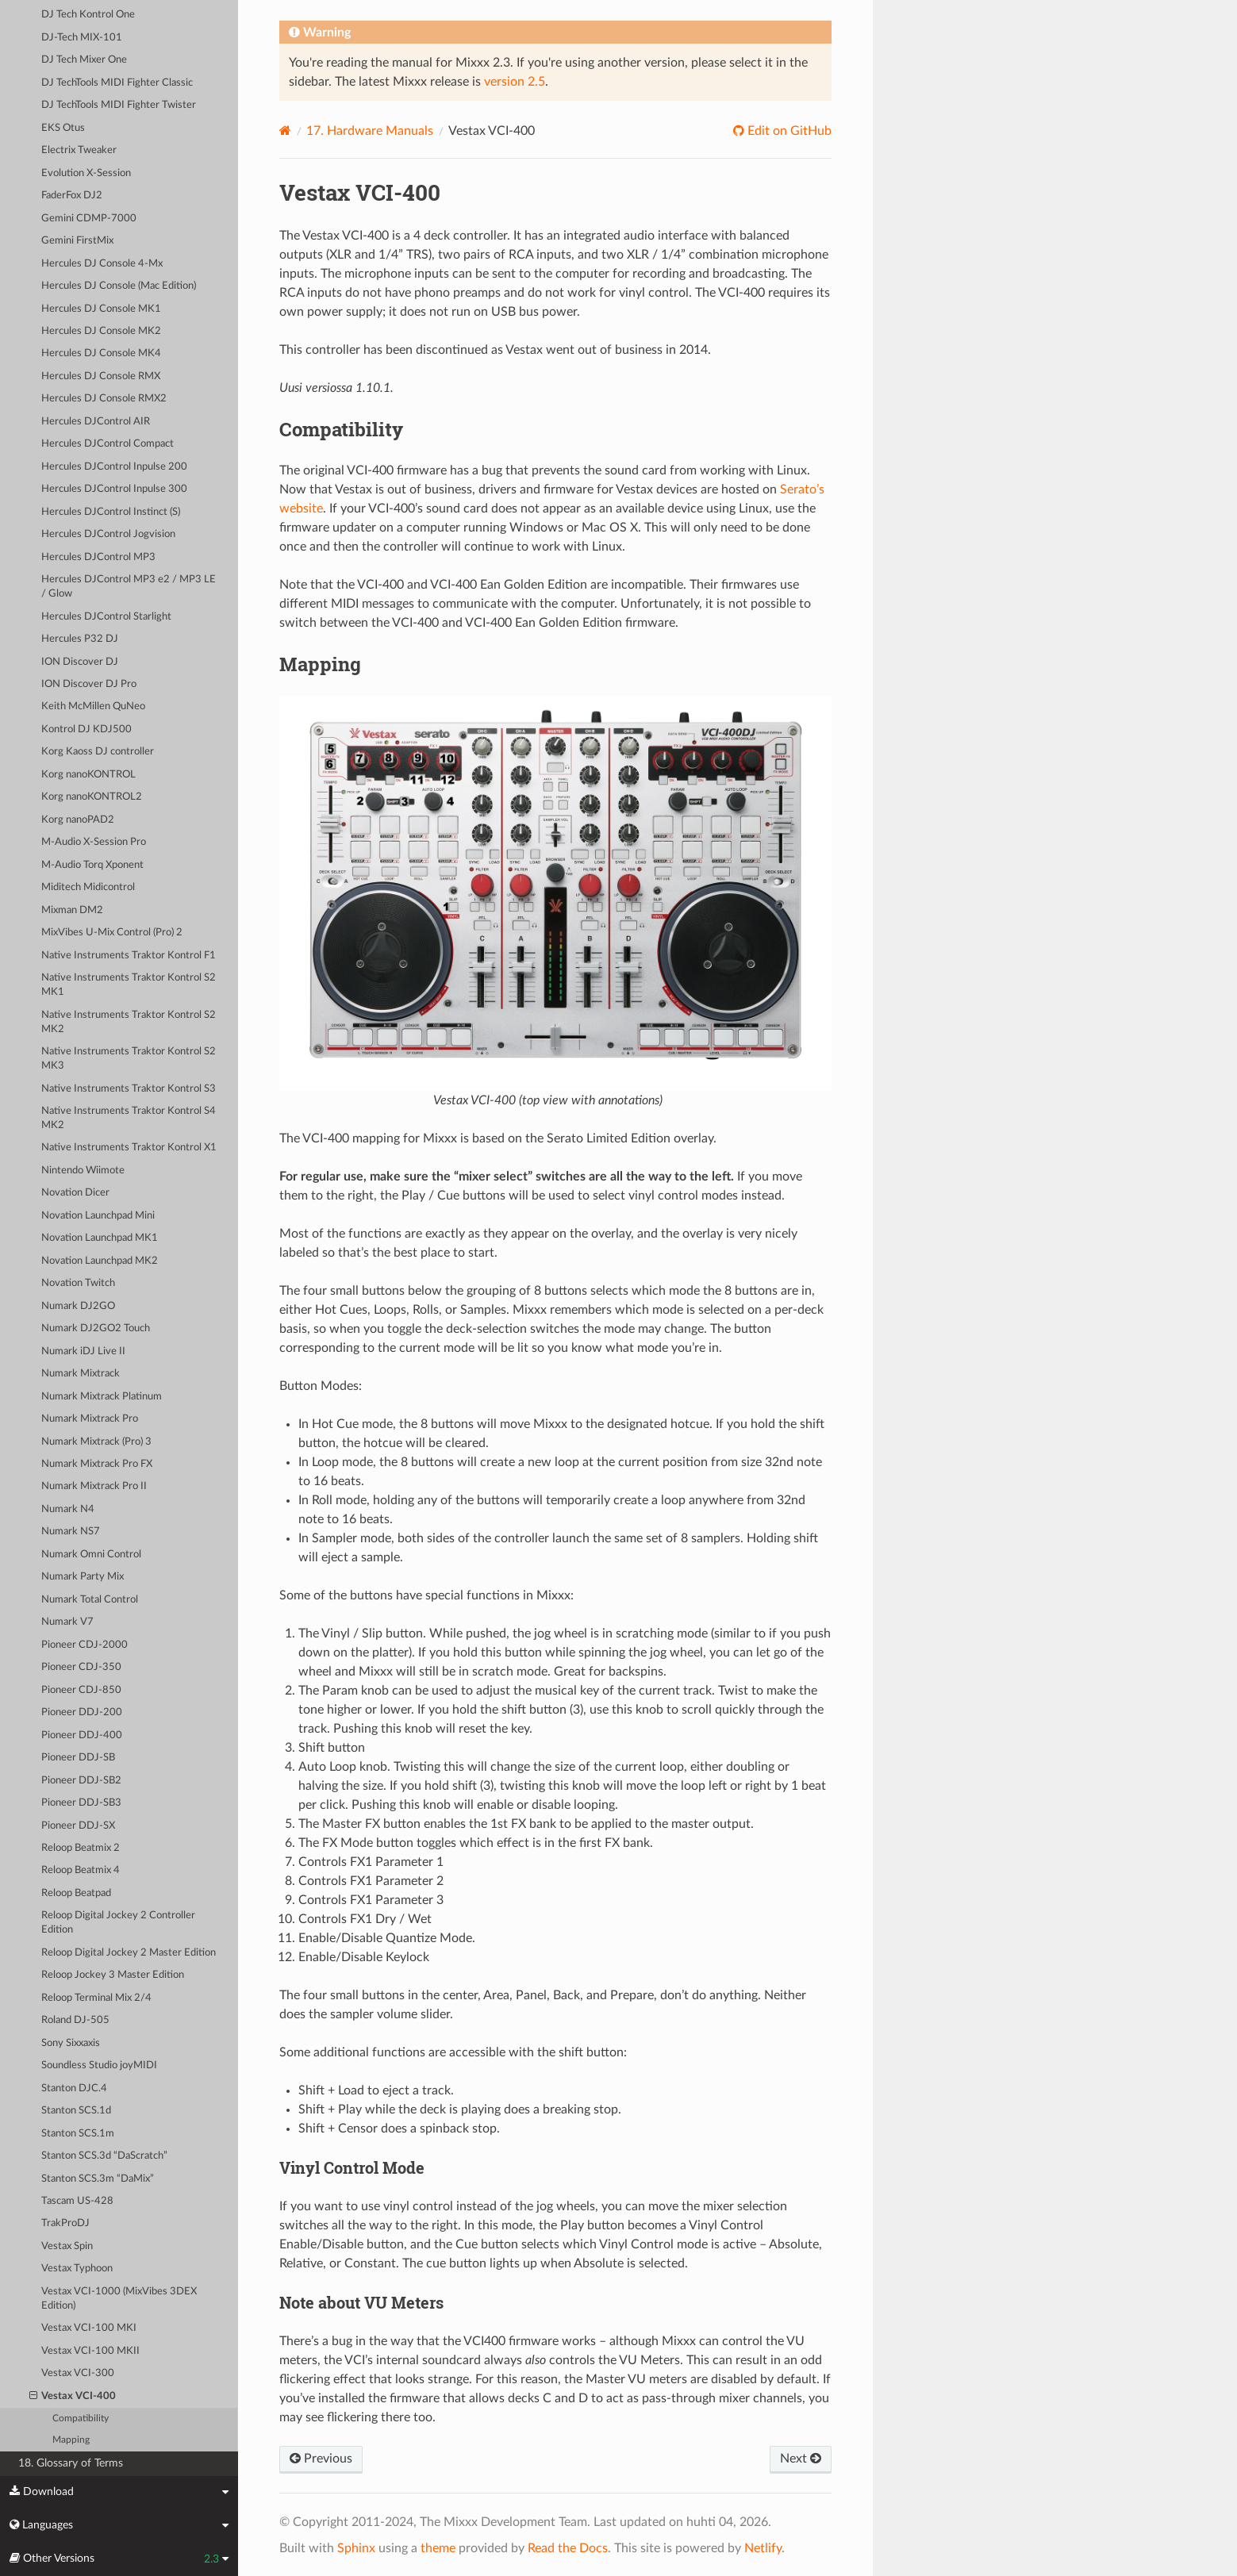 The image size is (1237, 2576). What do you see at coordinates (128, 1953) in the screenshot?
I see `Reloop Digital Jockey 2 Master Edition` at bounding box center [128, 1953].